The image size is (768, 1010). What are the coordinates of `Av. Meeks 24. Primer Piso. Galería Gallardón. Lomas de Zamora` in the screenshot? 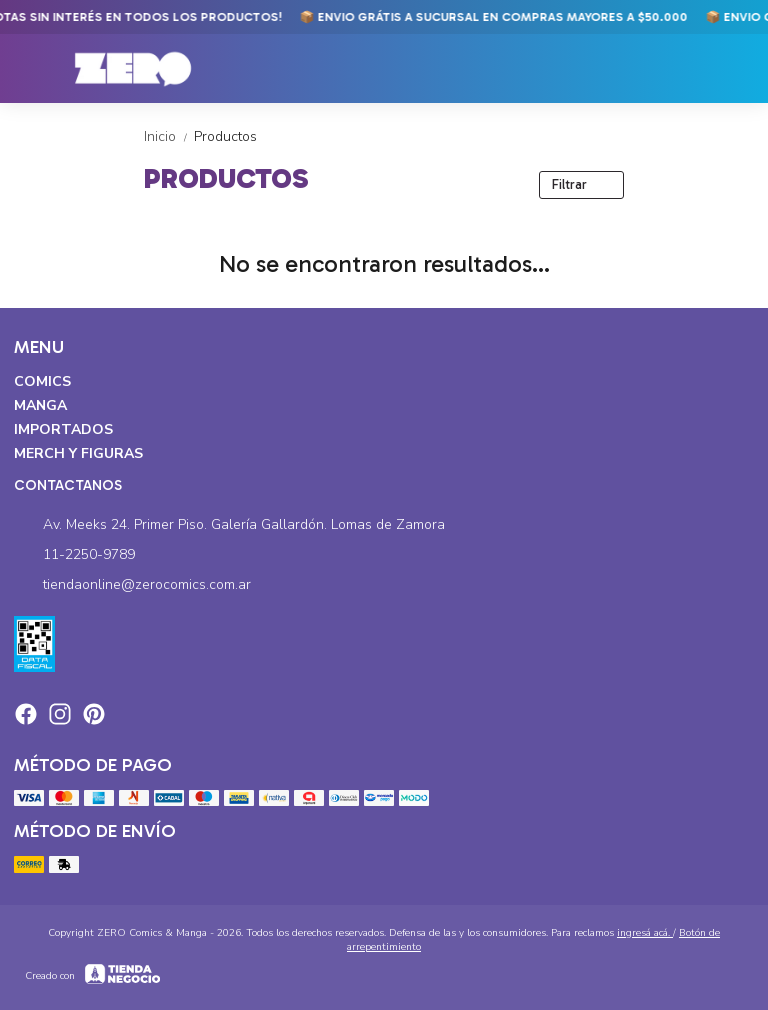 It's located at (229, 525).